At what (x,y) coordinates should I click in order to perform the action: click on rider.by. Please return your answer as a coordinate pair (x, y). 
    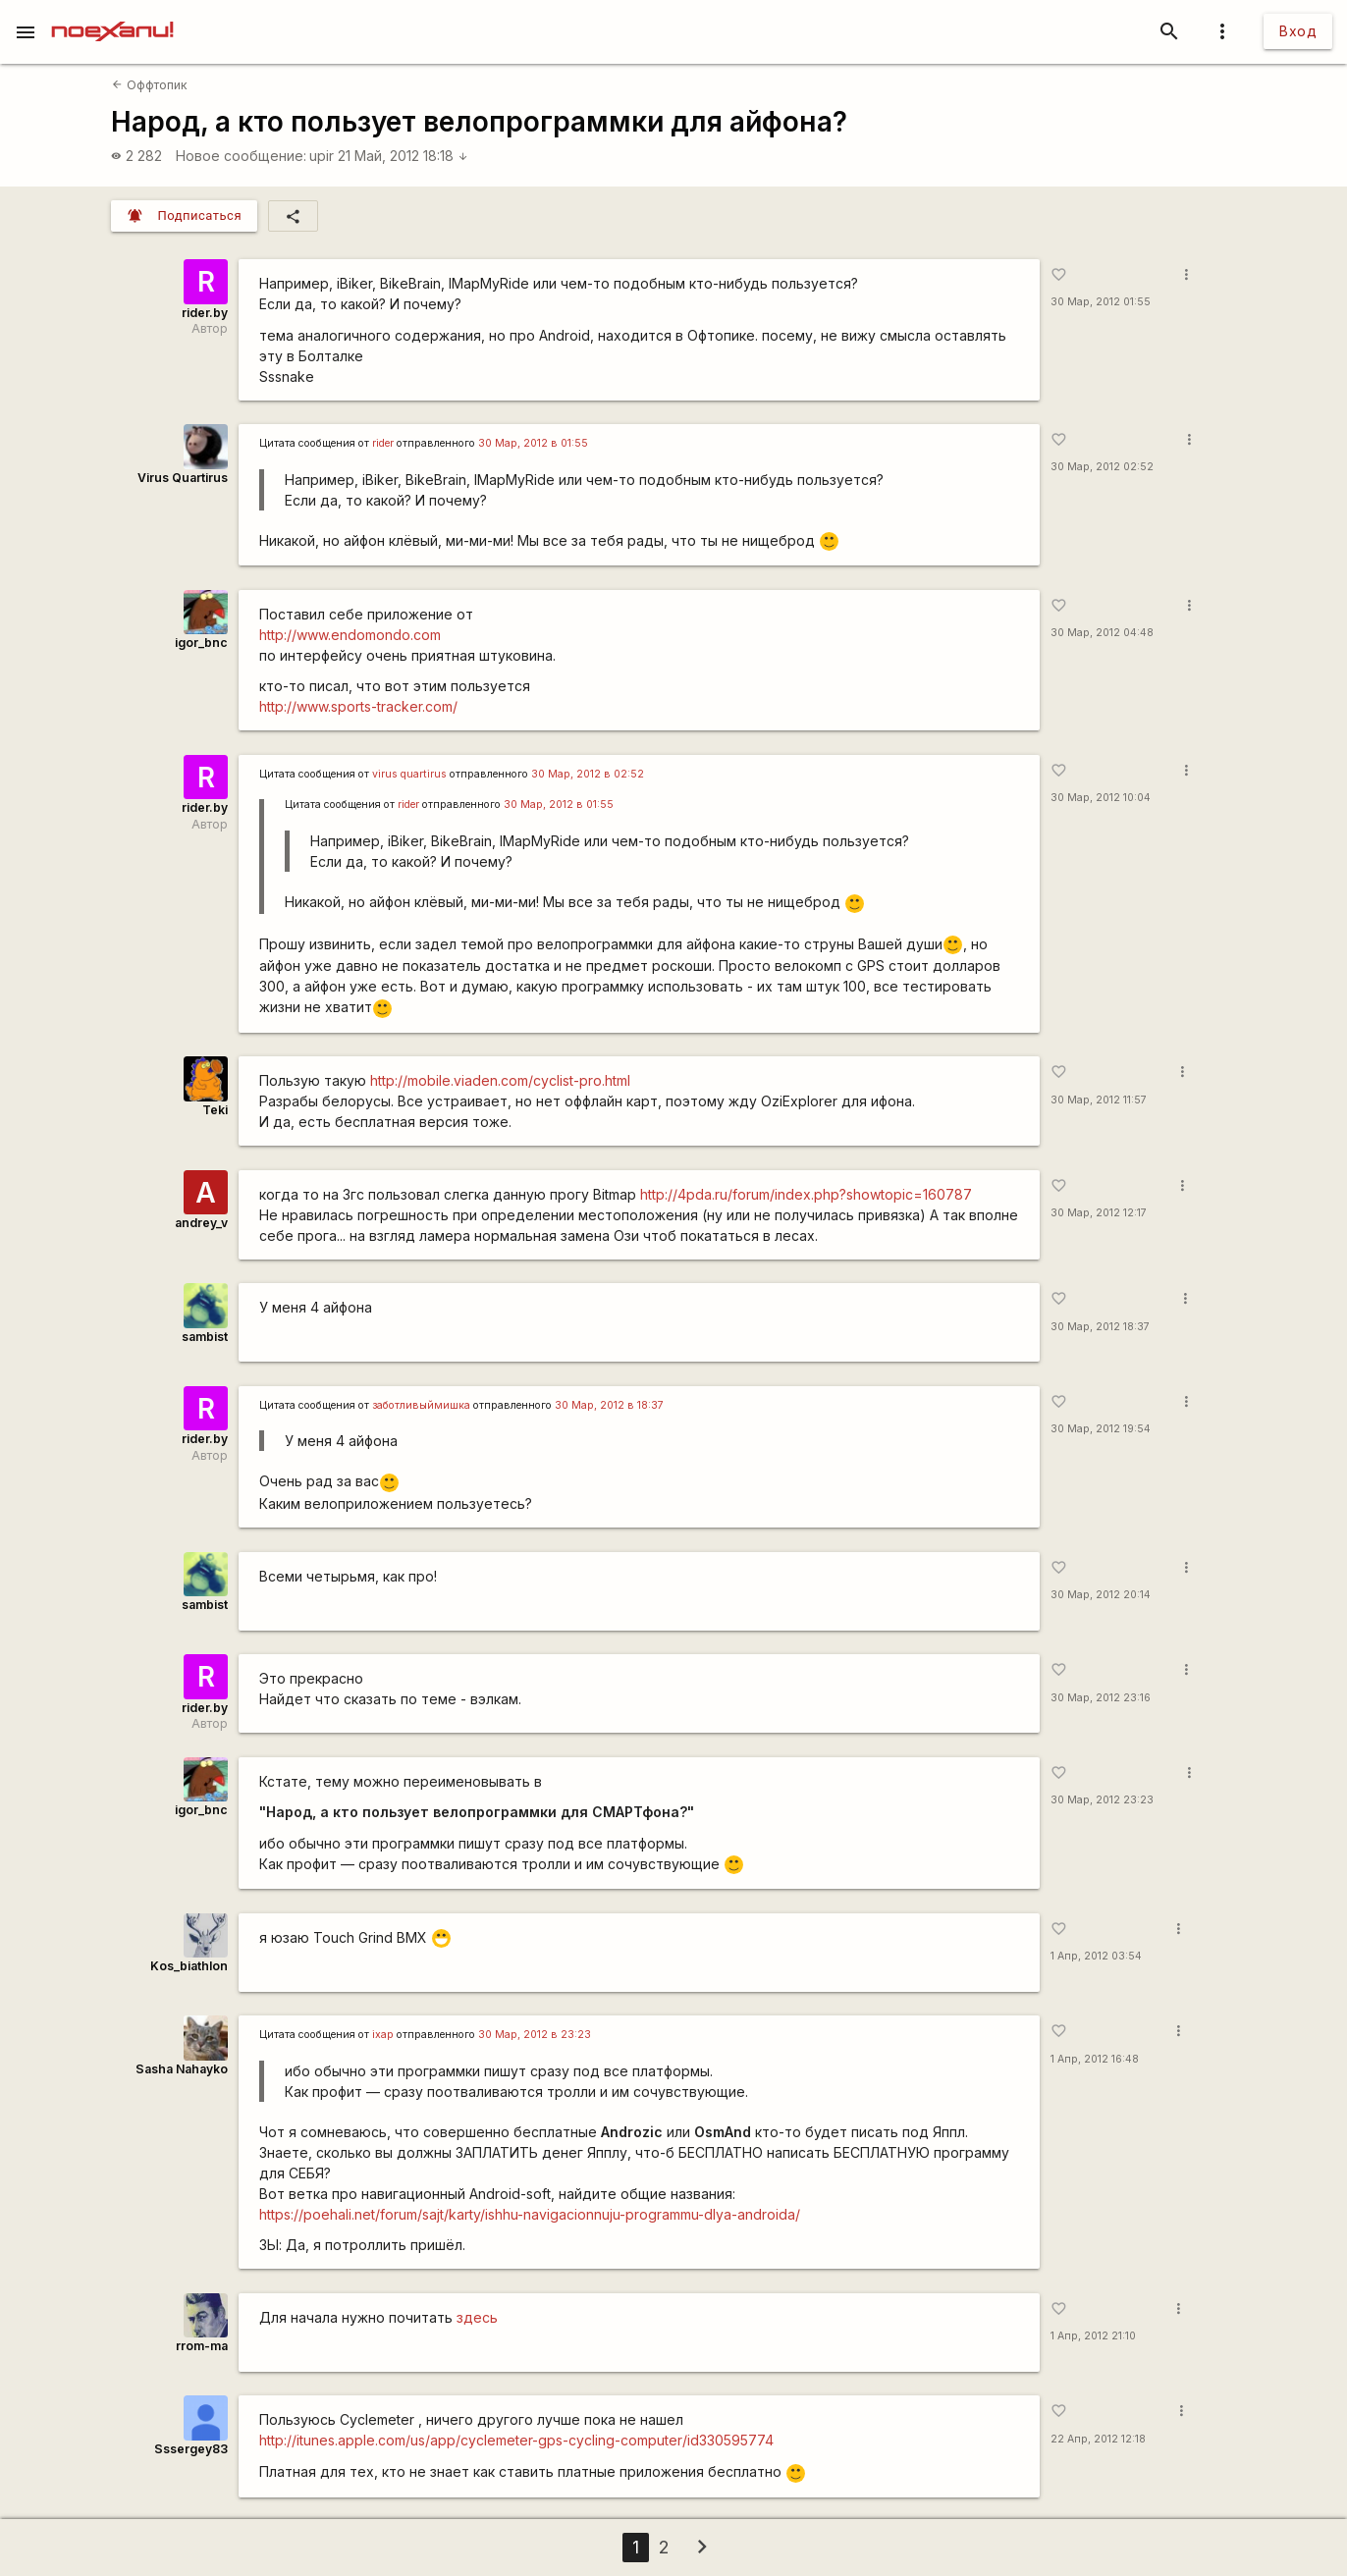
    Looking at the image, I should click on (205, 312).